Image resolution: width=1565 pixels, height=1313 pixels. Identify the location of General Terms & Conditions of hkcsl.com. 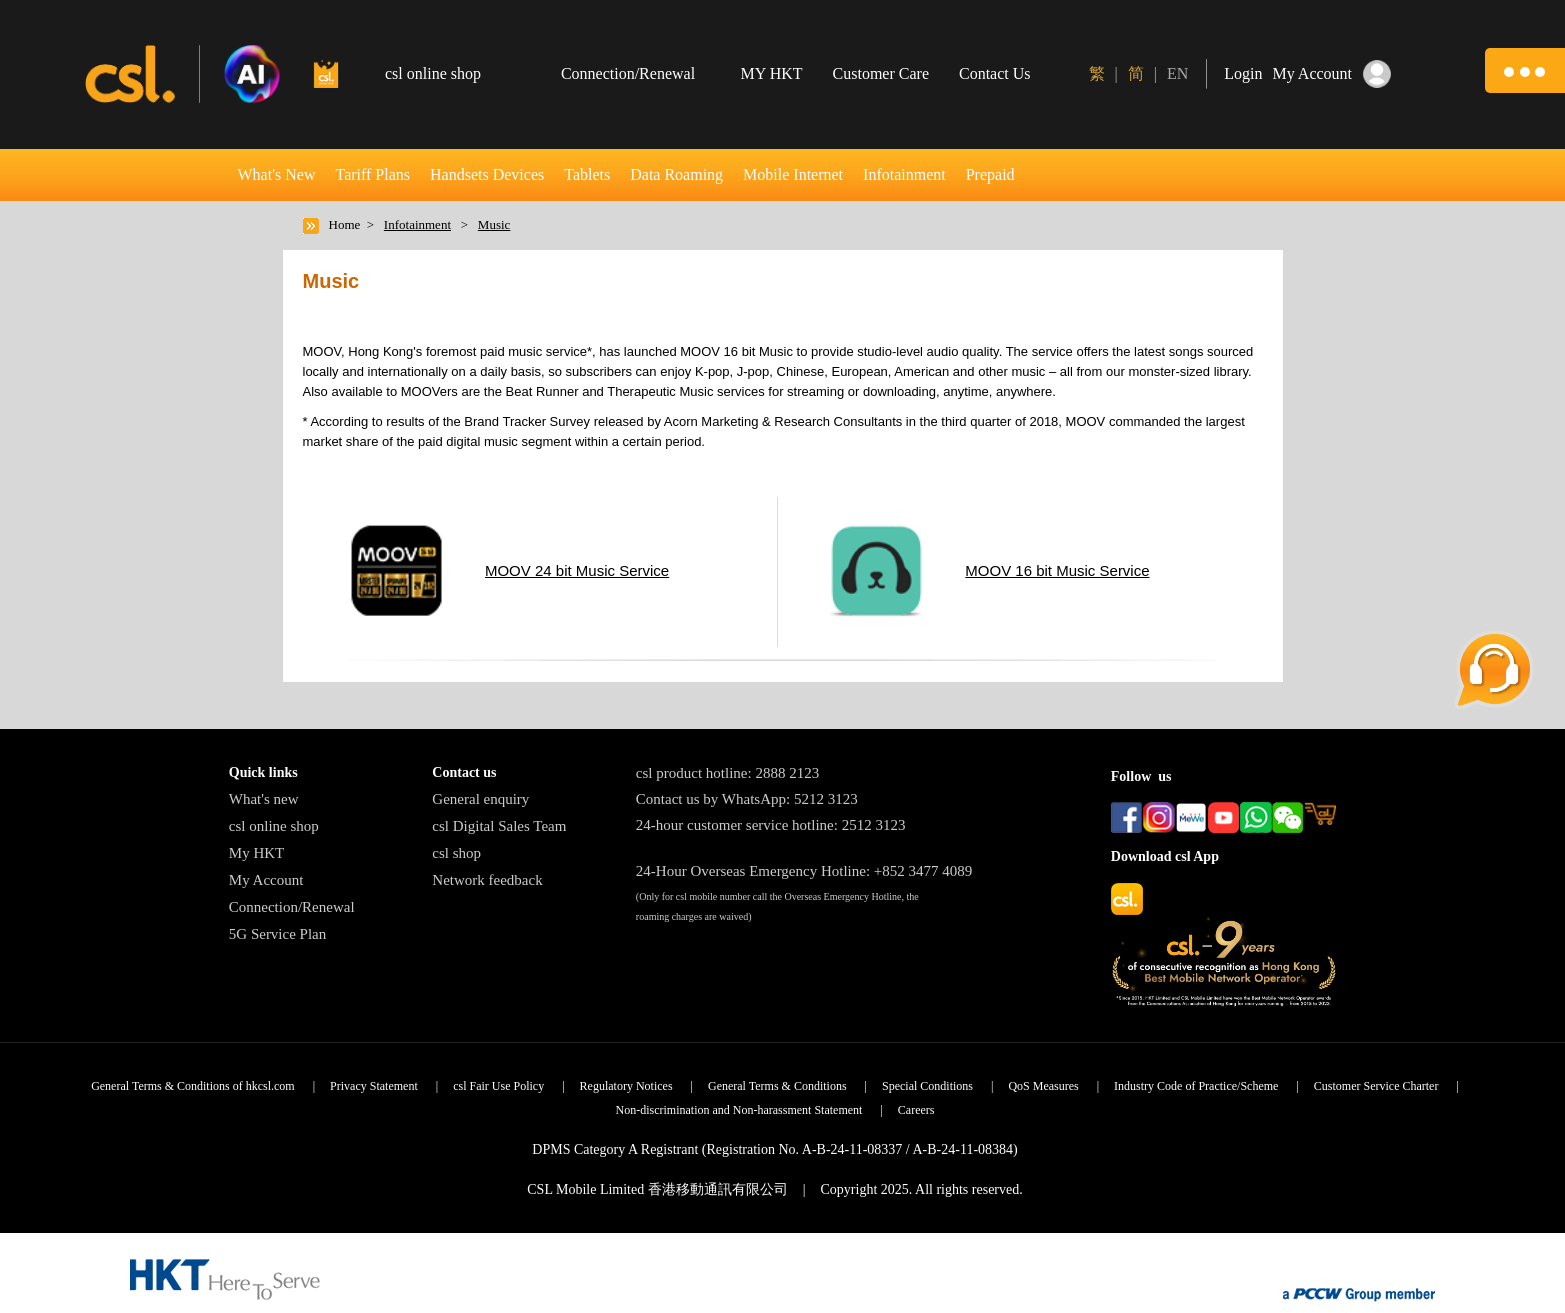
(193, 1086).